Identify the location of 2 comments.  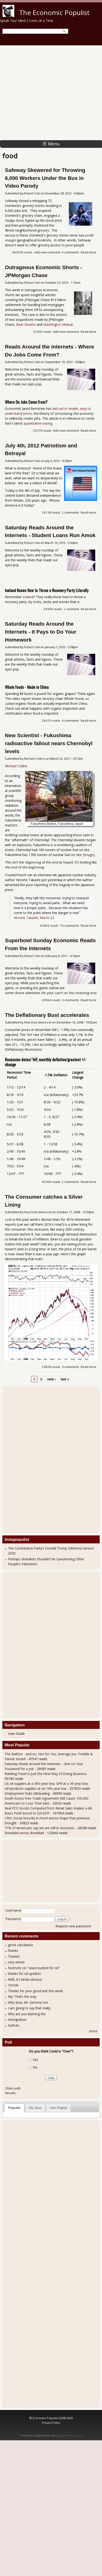
(70, 512).